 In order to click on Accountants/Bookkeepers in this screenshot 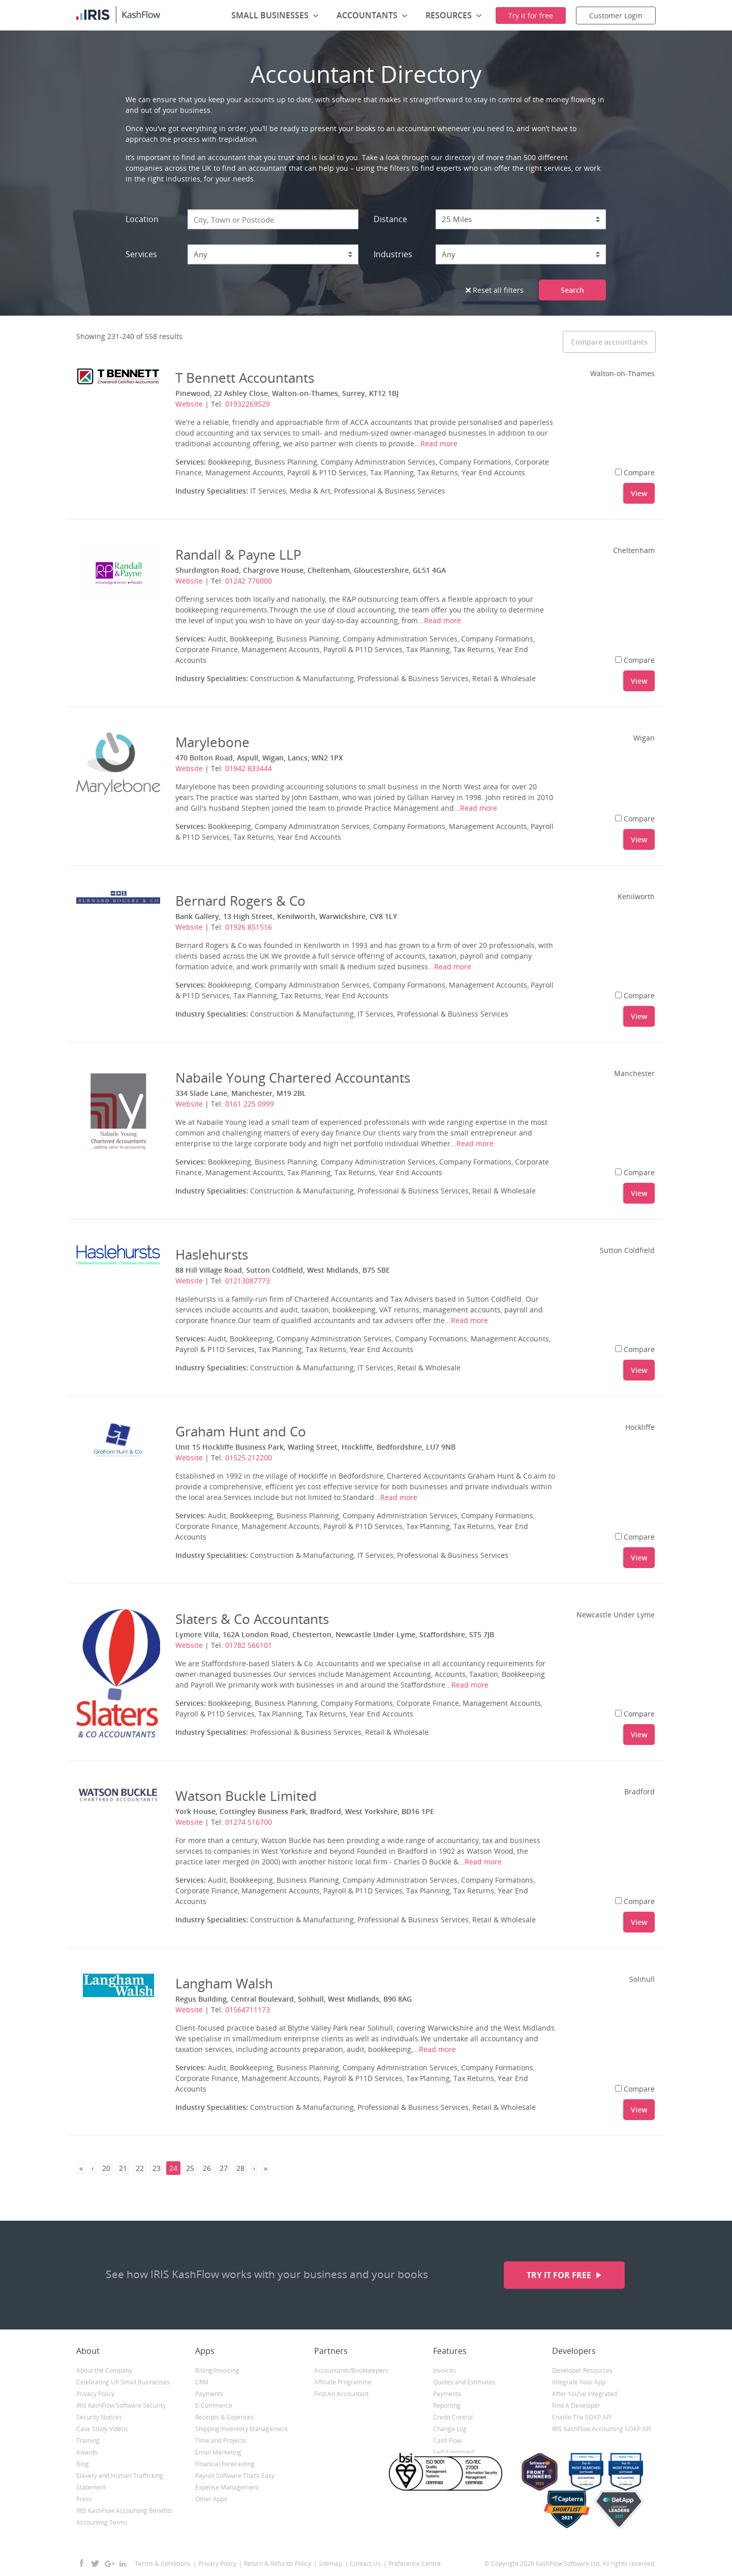, I will do `click(351, 2370)`.